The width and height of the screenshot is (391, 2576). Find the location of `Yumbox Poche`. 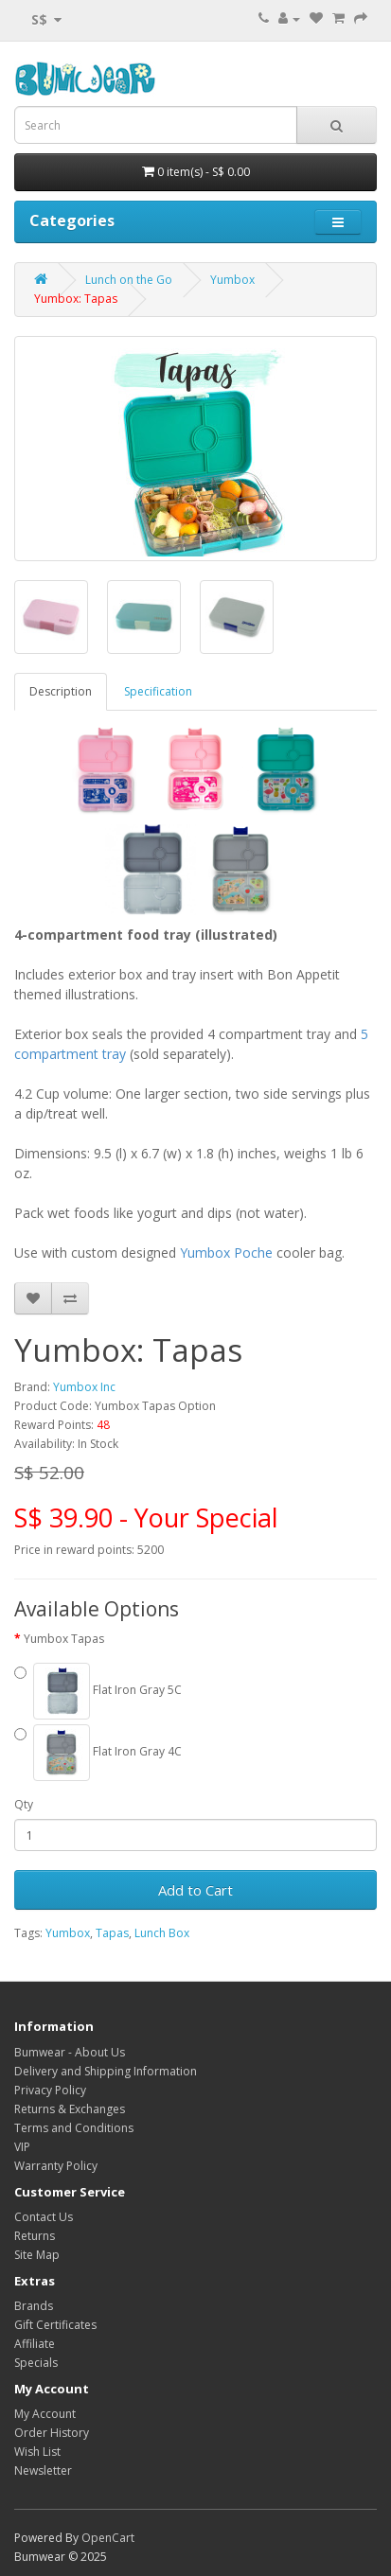

Yumbox Poche is located at coordinates (226, 1253).